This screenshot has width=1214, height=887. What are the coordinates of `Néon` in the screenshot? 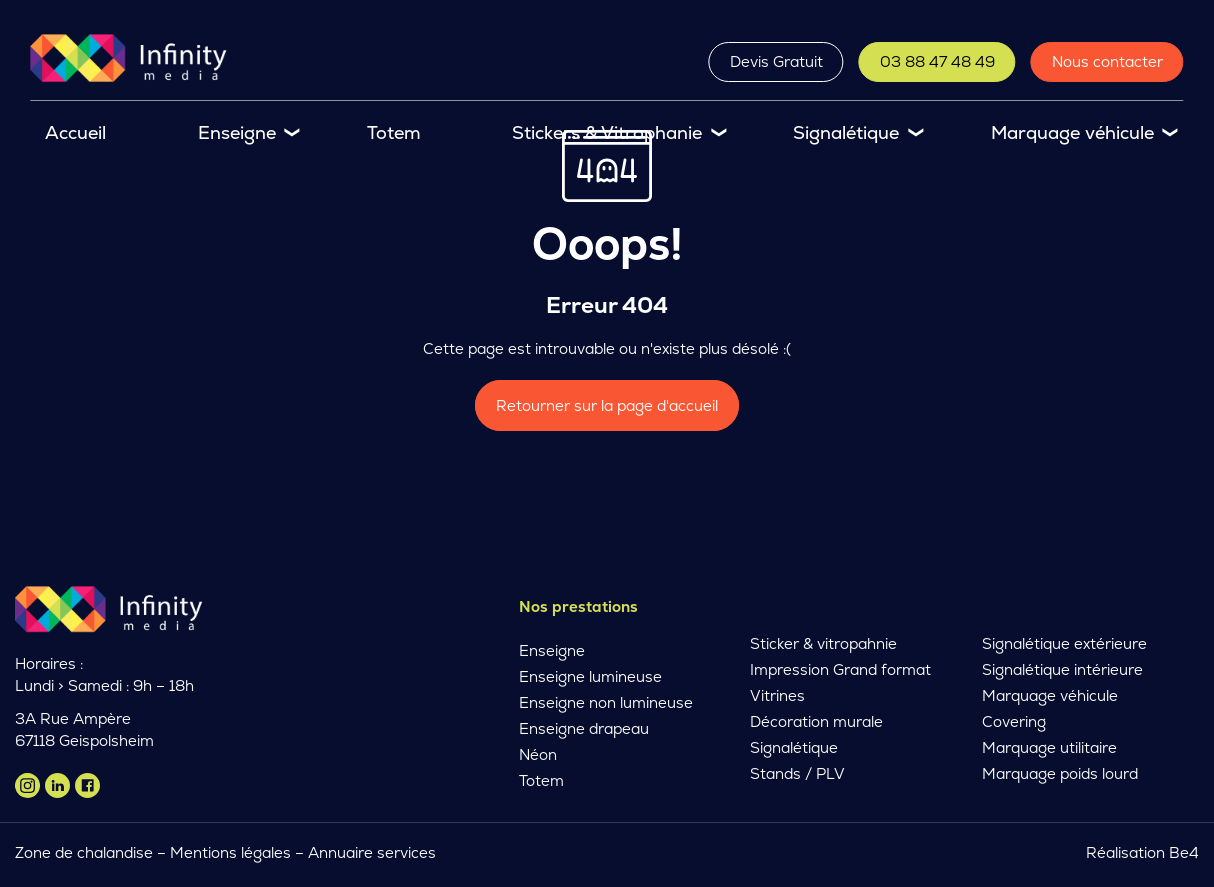 It's located at (538, 754).